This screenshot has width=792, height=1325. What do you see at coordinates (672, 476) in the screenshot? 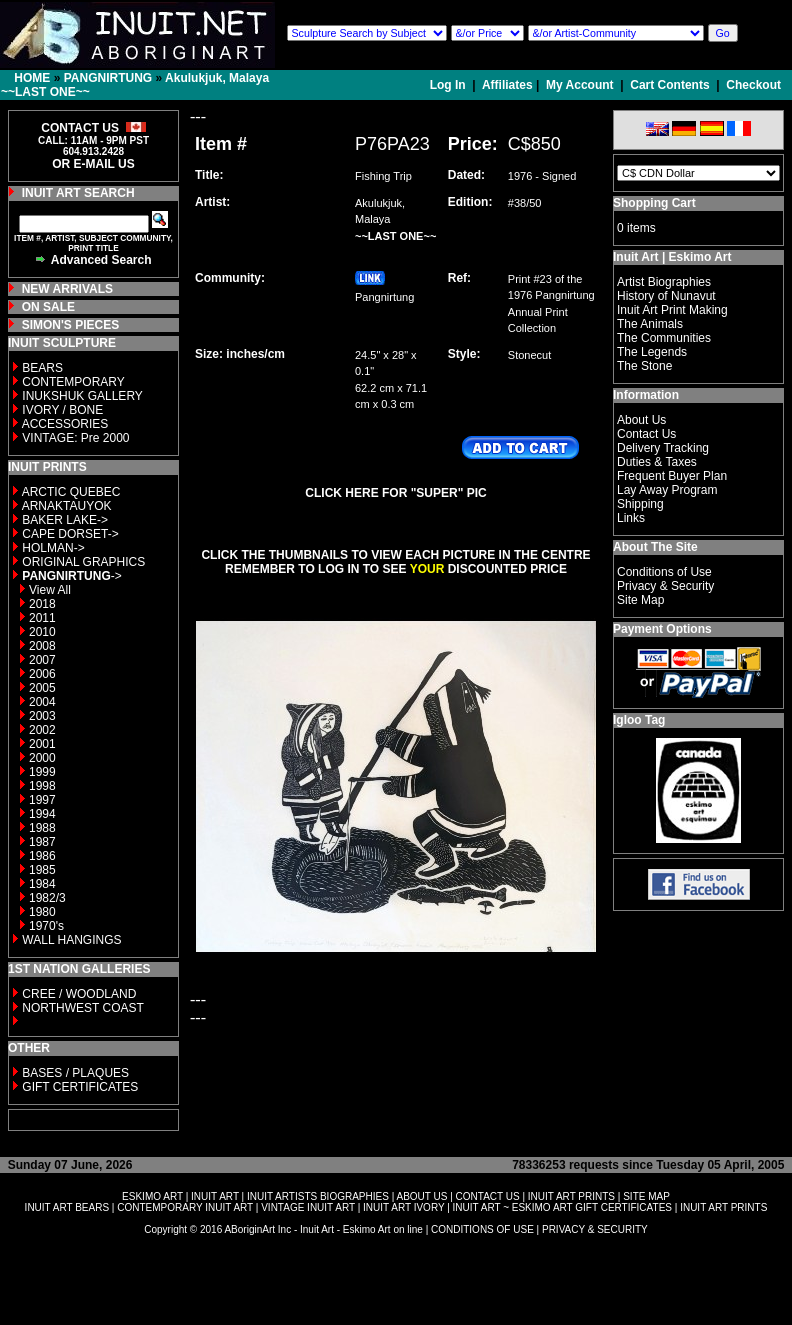
I see `Frequent Buyer Plan` at bounding box center [672, 476].